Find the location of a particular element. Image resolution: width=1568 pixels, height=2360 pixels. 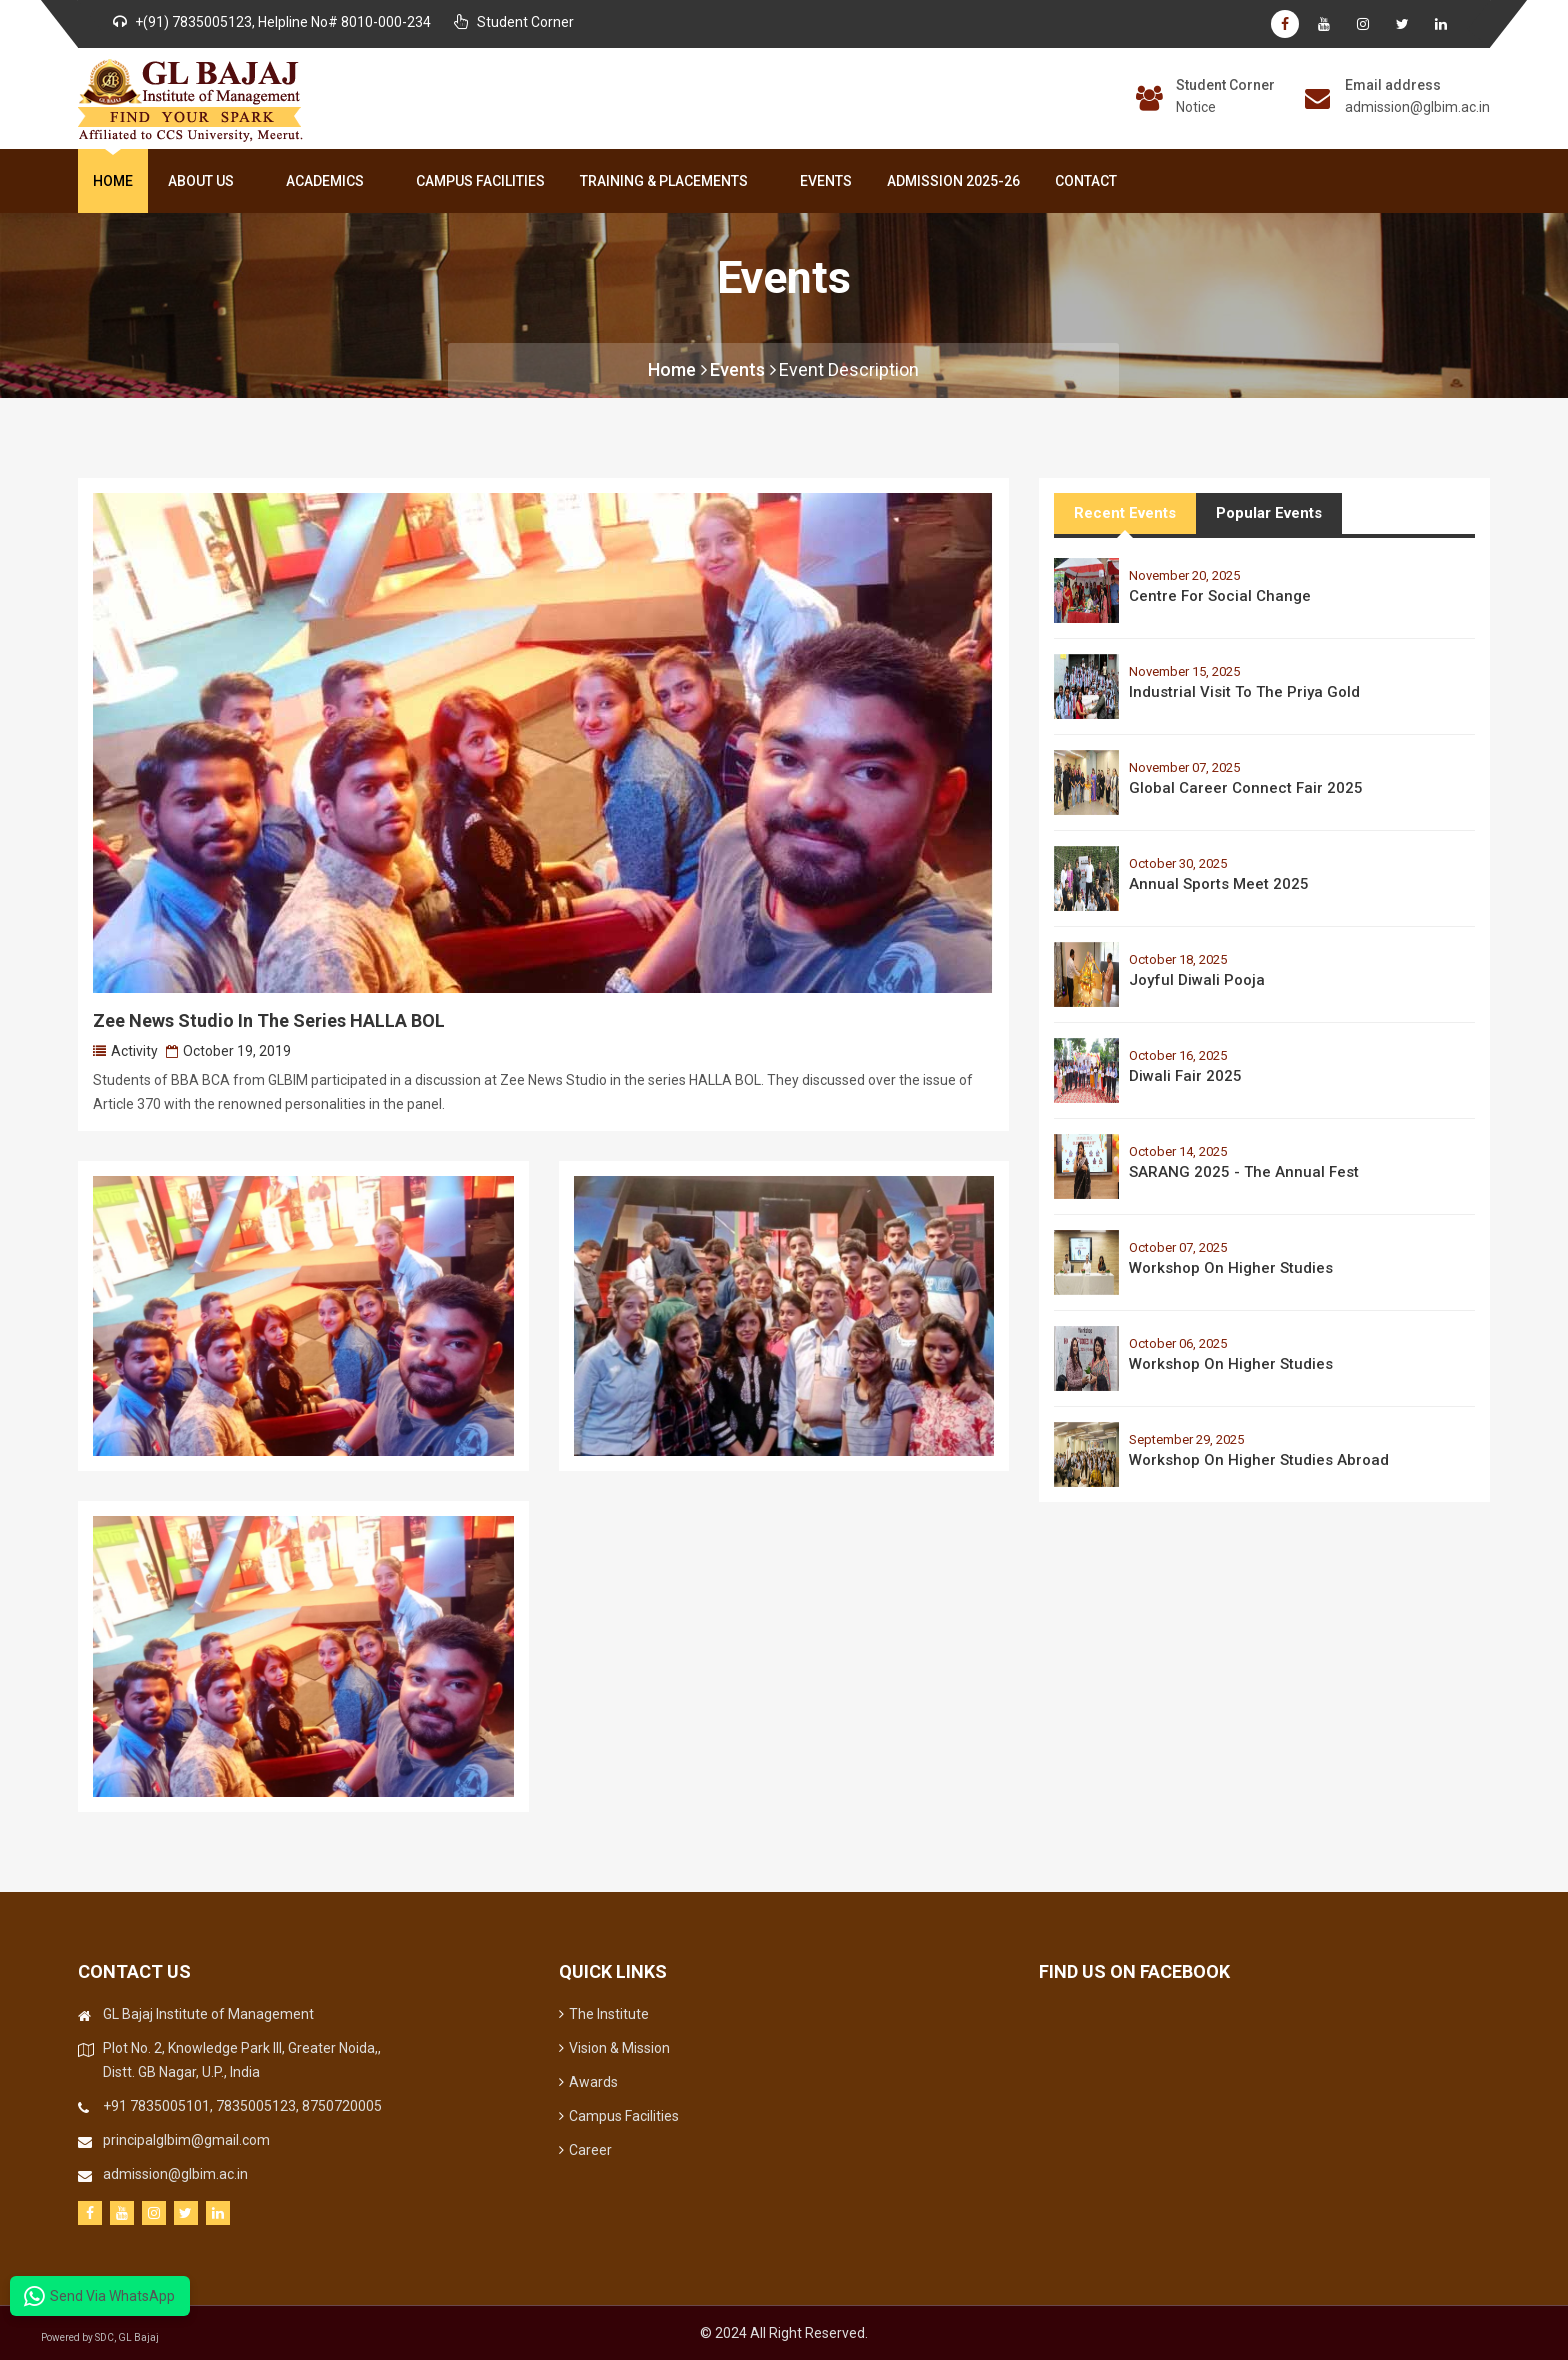

Recent Events [tab] is located at coordinates (1125, 513).